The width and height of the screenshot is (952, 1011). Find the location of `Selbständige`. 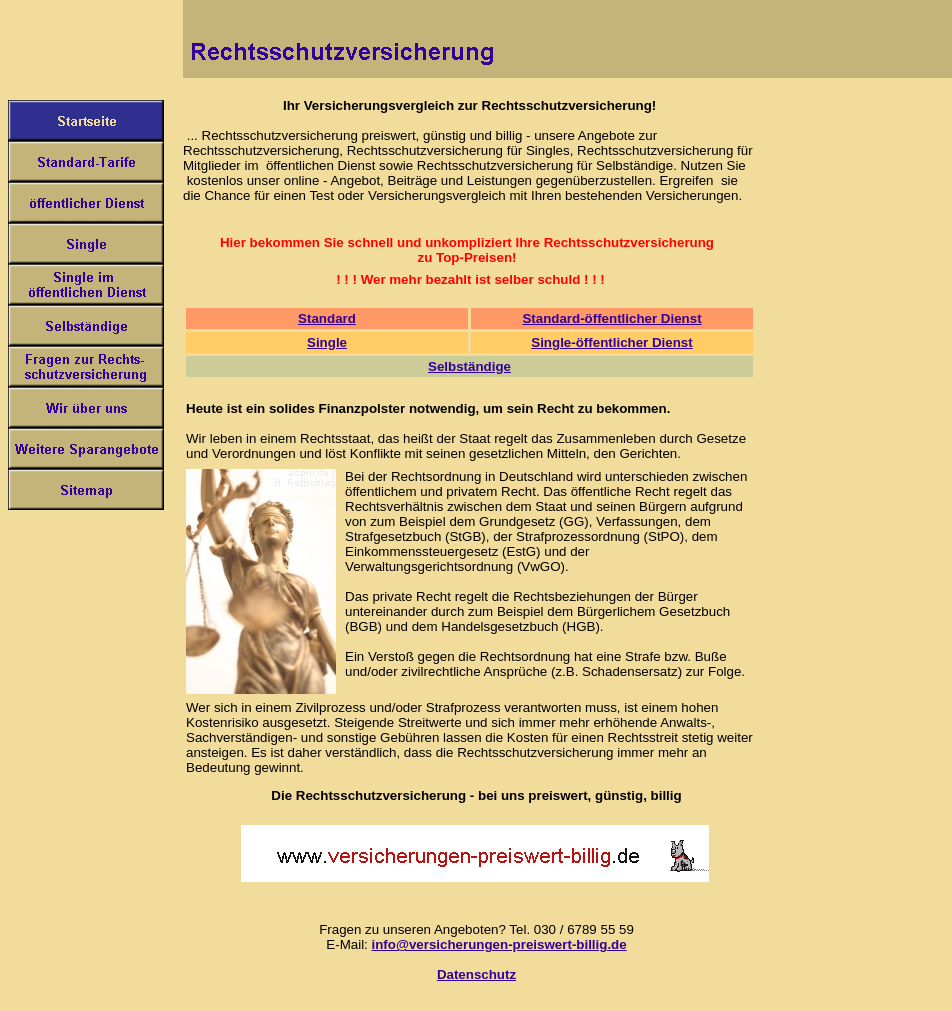

Selbständige is located at coordinates (469, 366).